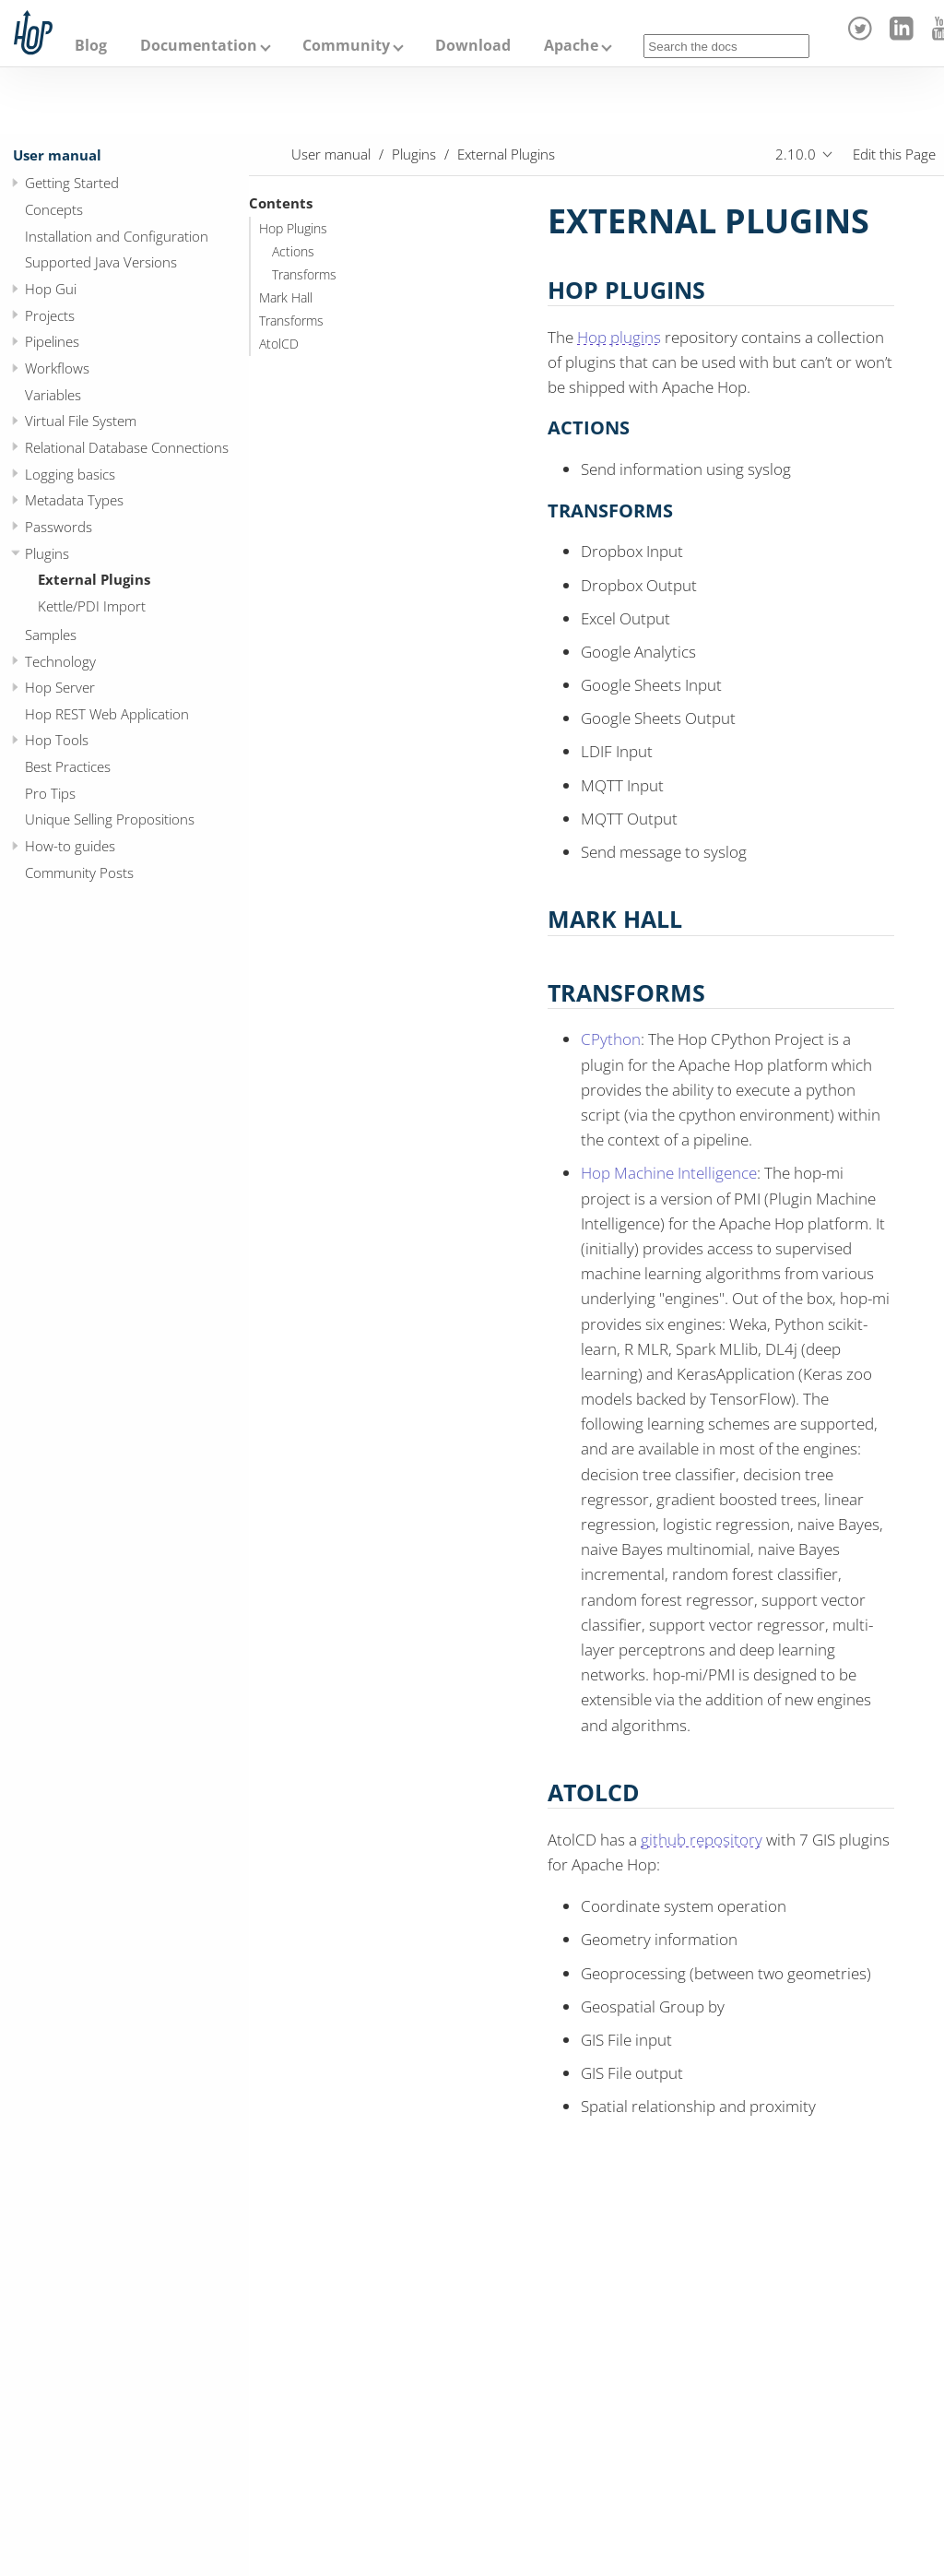 The width and height of the screenshot is (944, 2576). What do you see at coordinates (619, 337) in the screenshot?
I see `Hop plugins` at bounding box center [619, 337].